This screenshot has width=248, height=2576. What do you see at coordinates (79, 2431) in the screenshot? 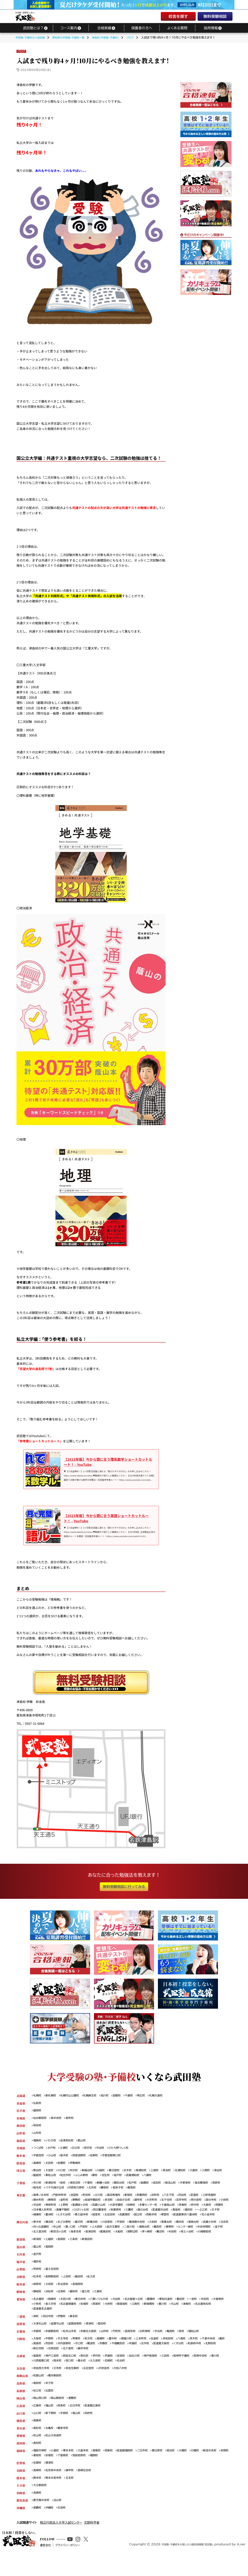
I see `徳山校` at bounding box center [79, 2431].